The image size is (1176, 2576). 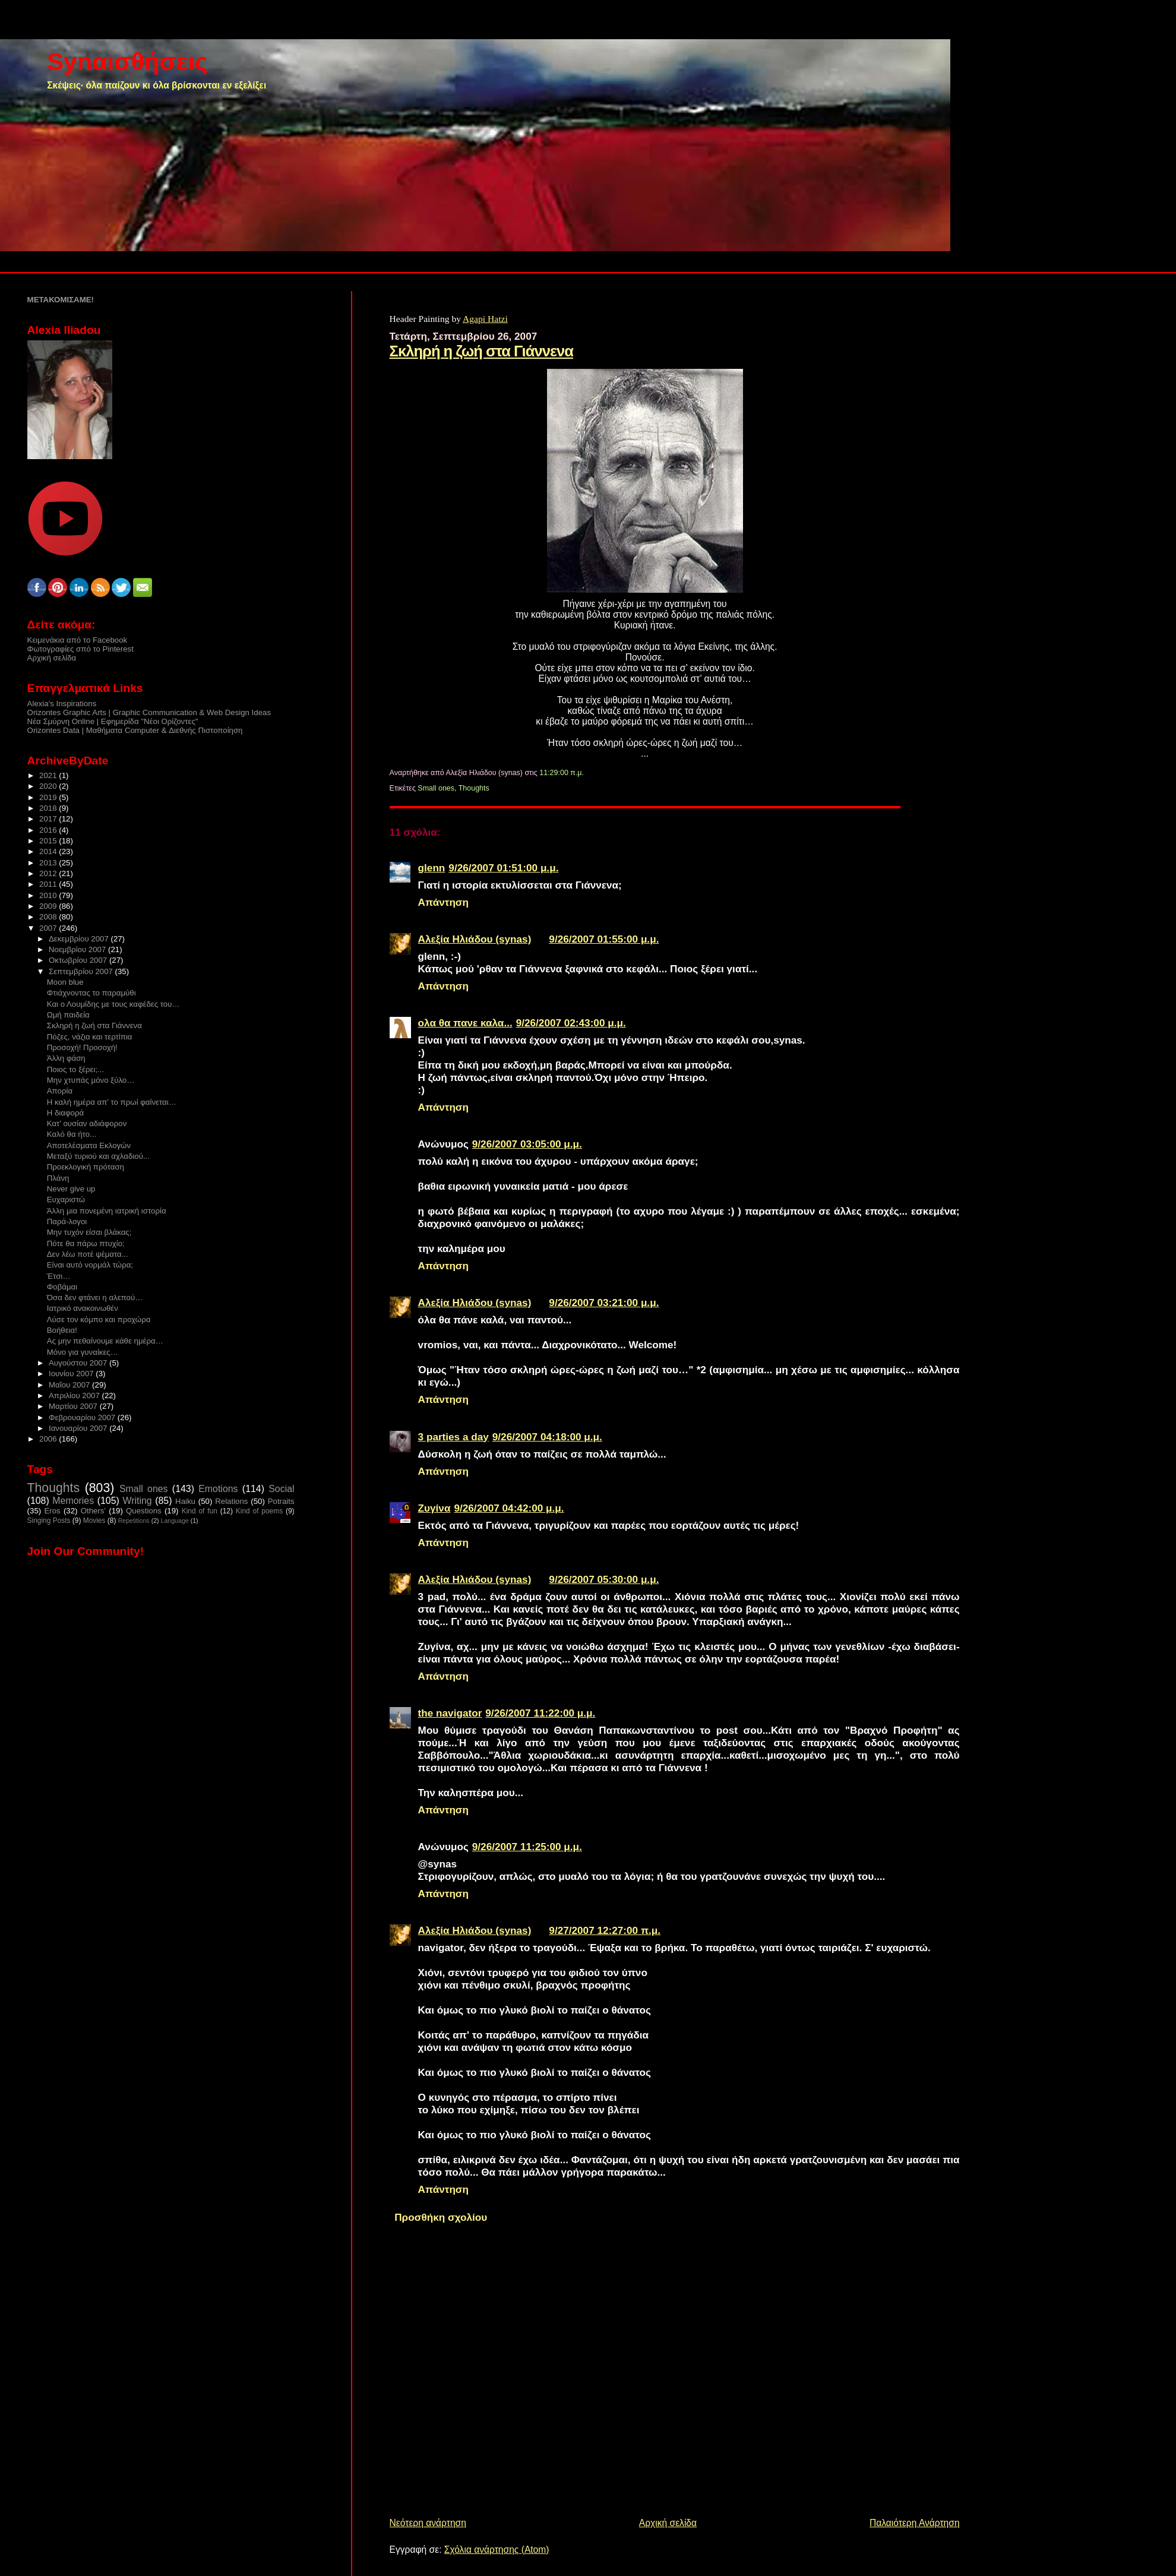 What do you see at coordinates (79, 1362) in the screenshot?
I see `Αυγούστου 2007` at bounding box center [79, 1362].